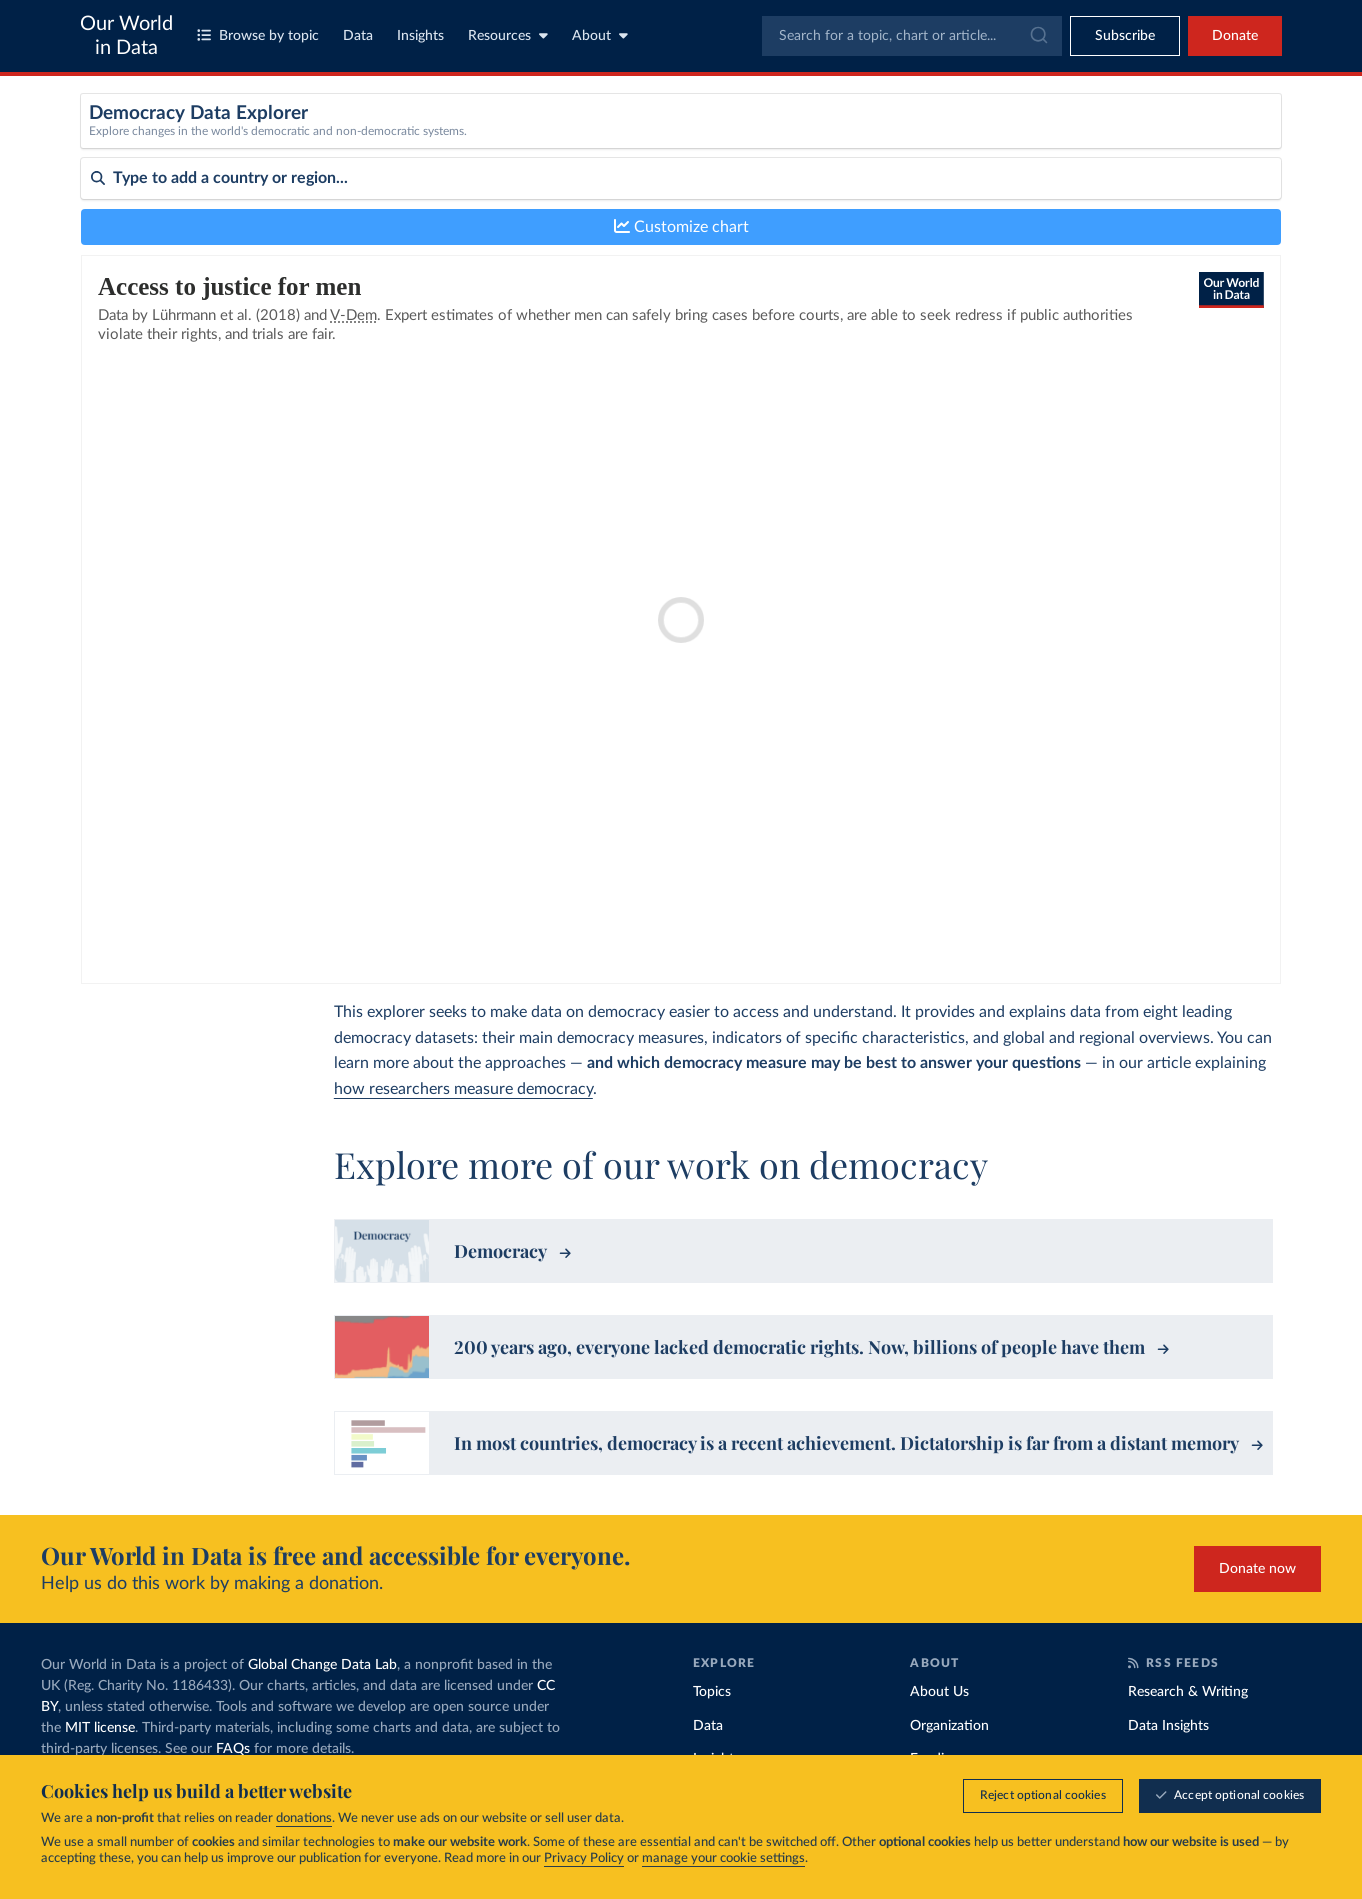 The height and width of the screenshot is (1899, 1362). Describe the element at coordinates (420, 36) in the screenshot. I see `Insights` at that location.